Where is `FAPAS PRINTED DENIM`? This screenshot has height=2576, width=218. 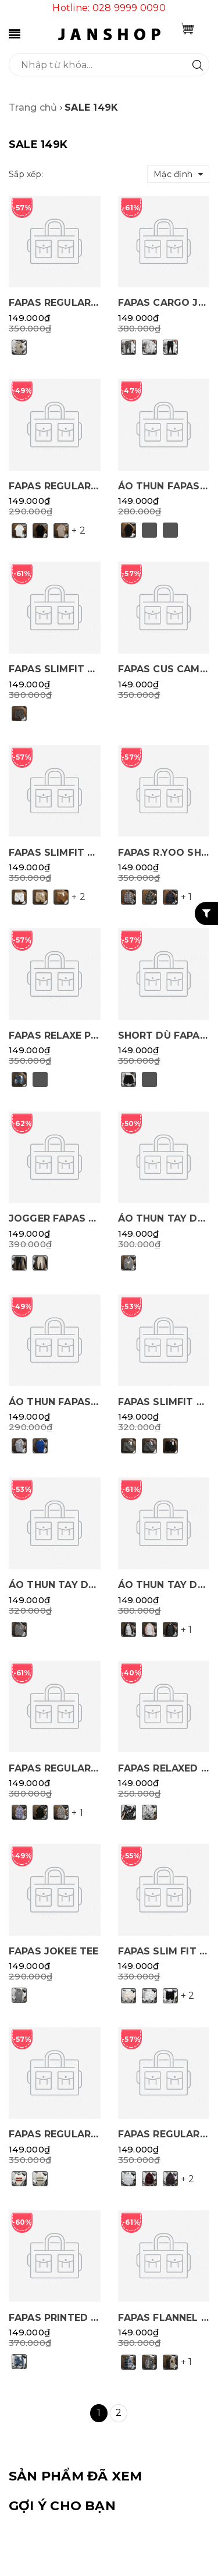 FAPAS PRINTED DENIM is located at coordinates (66, 2317).